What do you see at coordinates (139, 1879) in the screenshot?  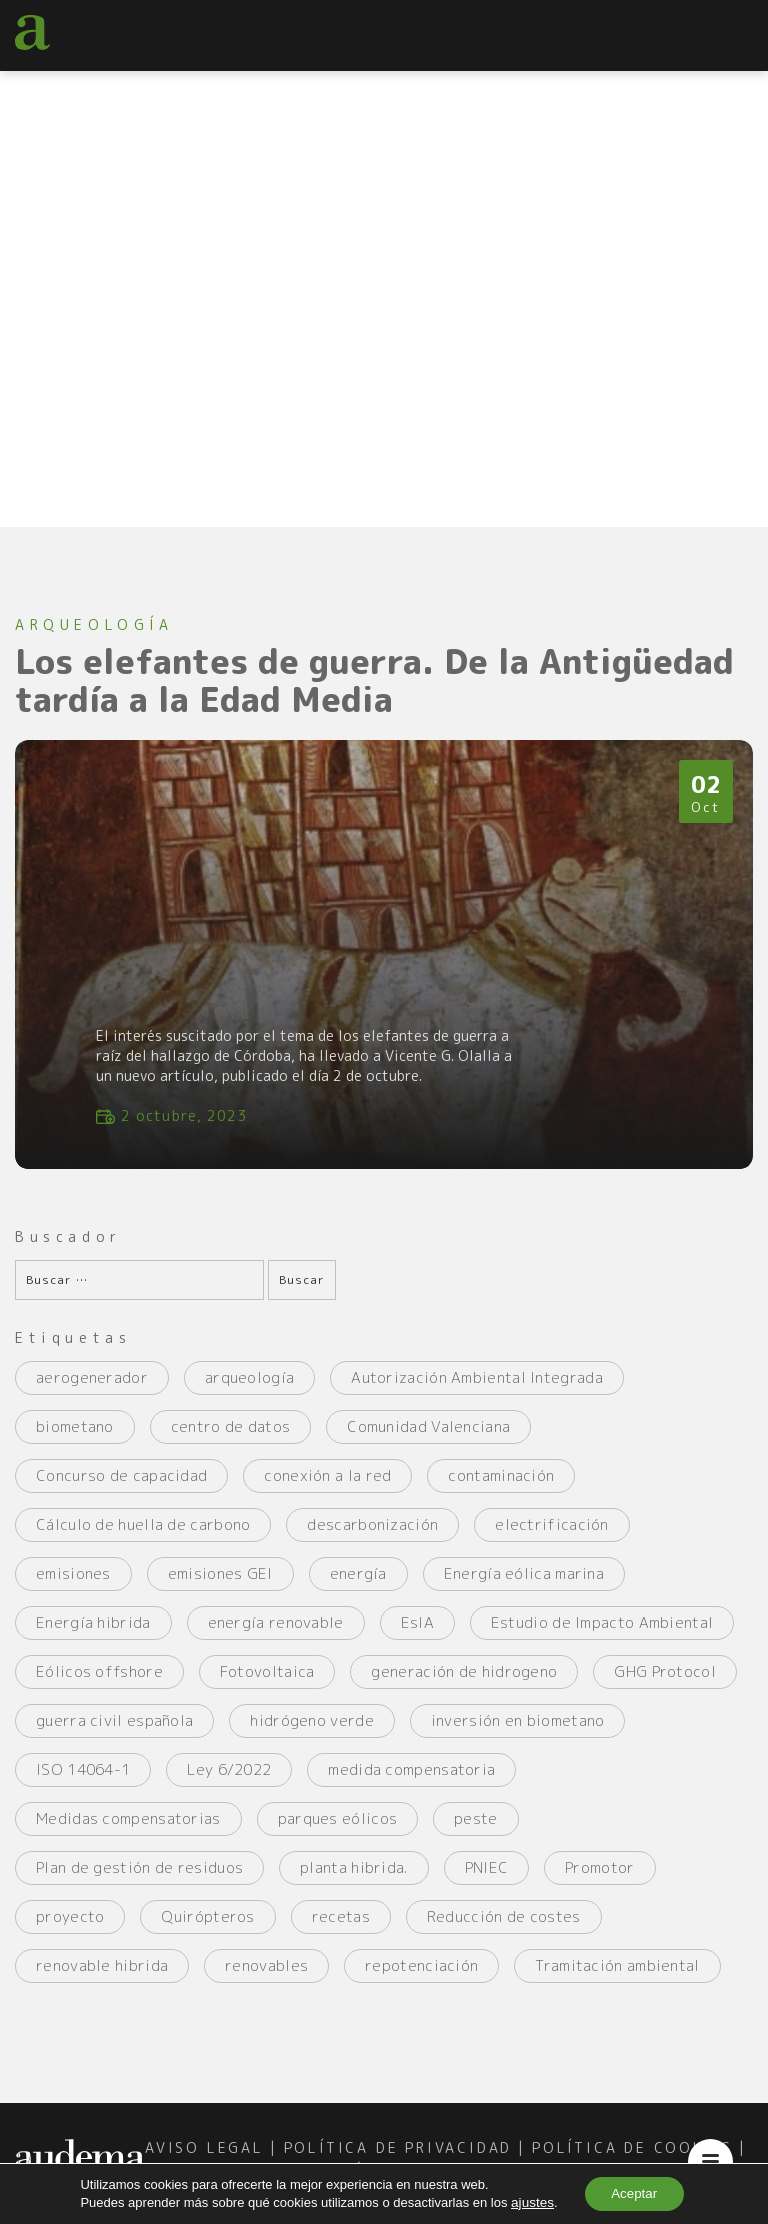 I see `Plan de gestión de residuos [Plan de gestión de residuos (2 elementos)]` at bounding box center [139, 1879].